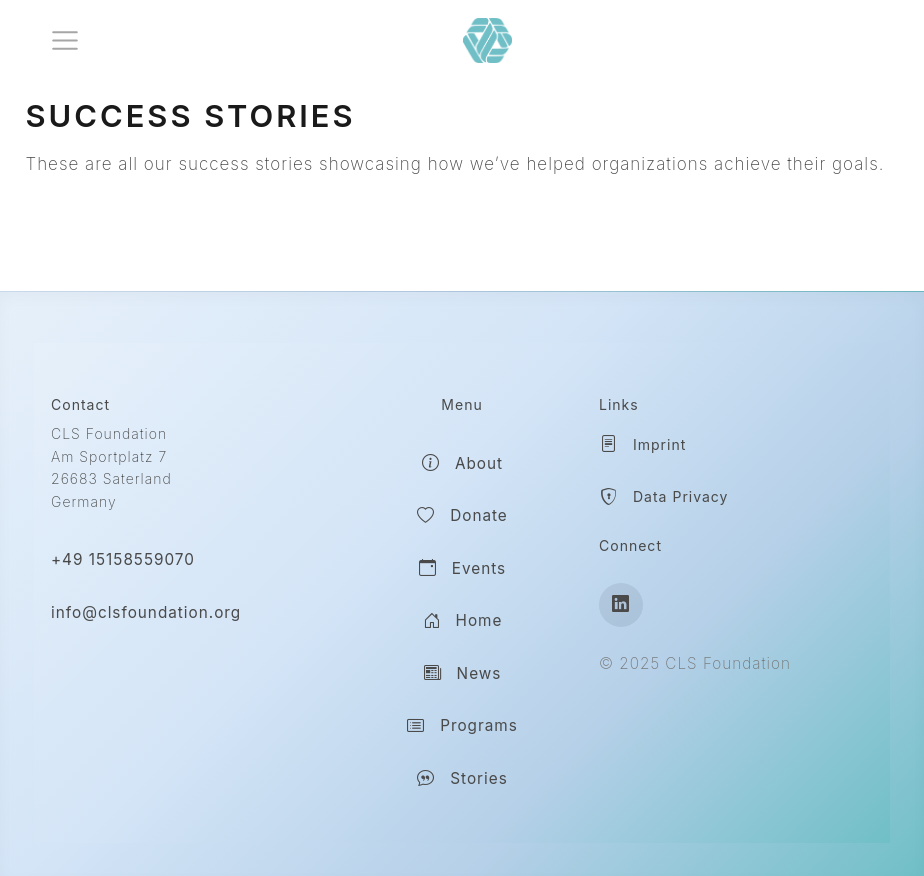  I want to click on About, so click(462, 464).